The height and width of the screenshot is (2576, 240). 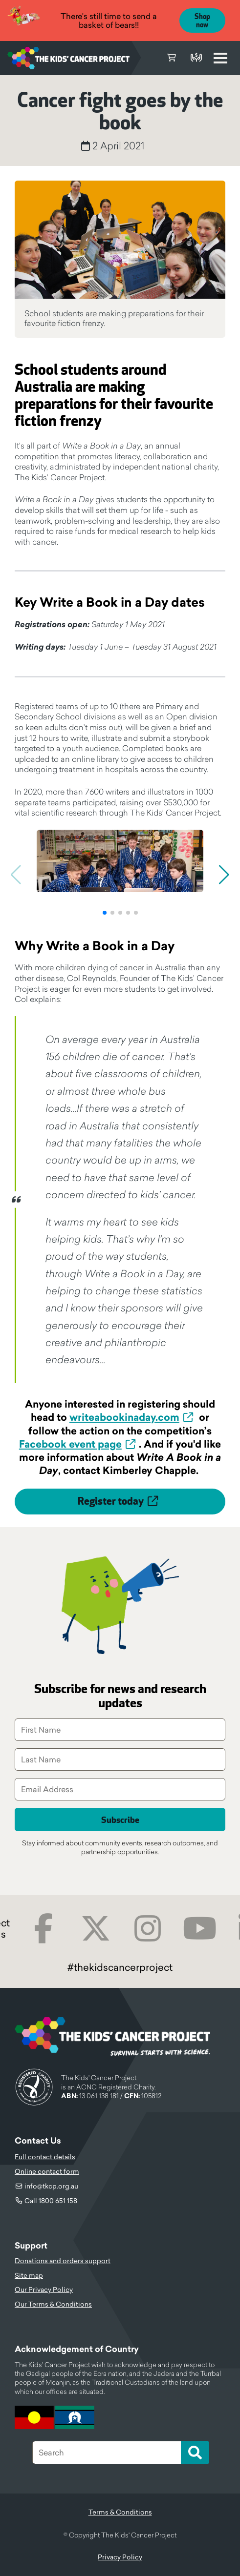 What do you see at coordinates (120, 2557) in the screenshot?
I see `Privacy Policy` at bounding box center [120, 2557].